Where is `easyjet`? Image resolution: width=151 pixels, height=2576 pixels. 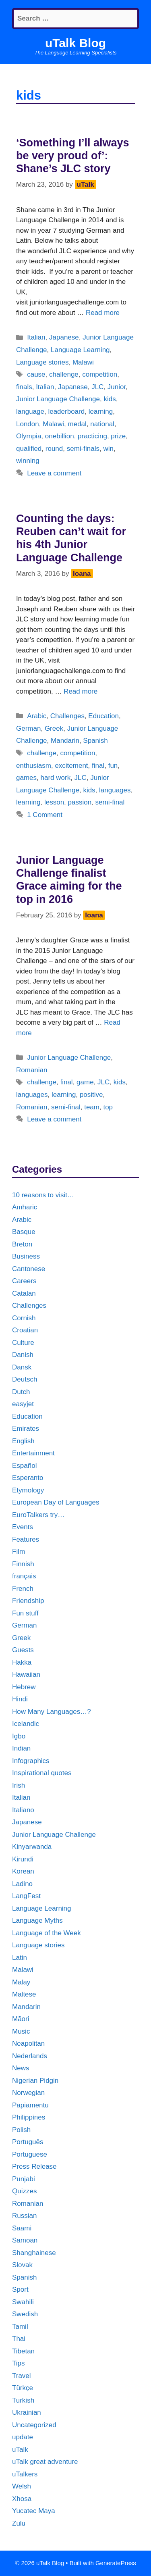 easyjet is located at coordinates (23, 1404).